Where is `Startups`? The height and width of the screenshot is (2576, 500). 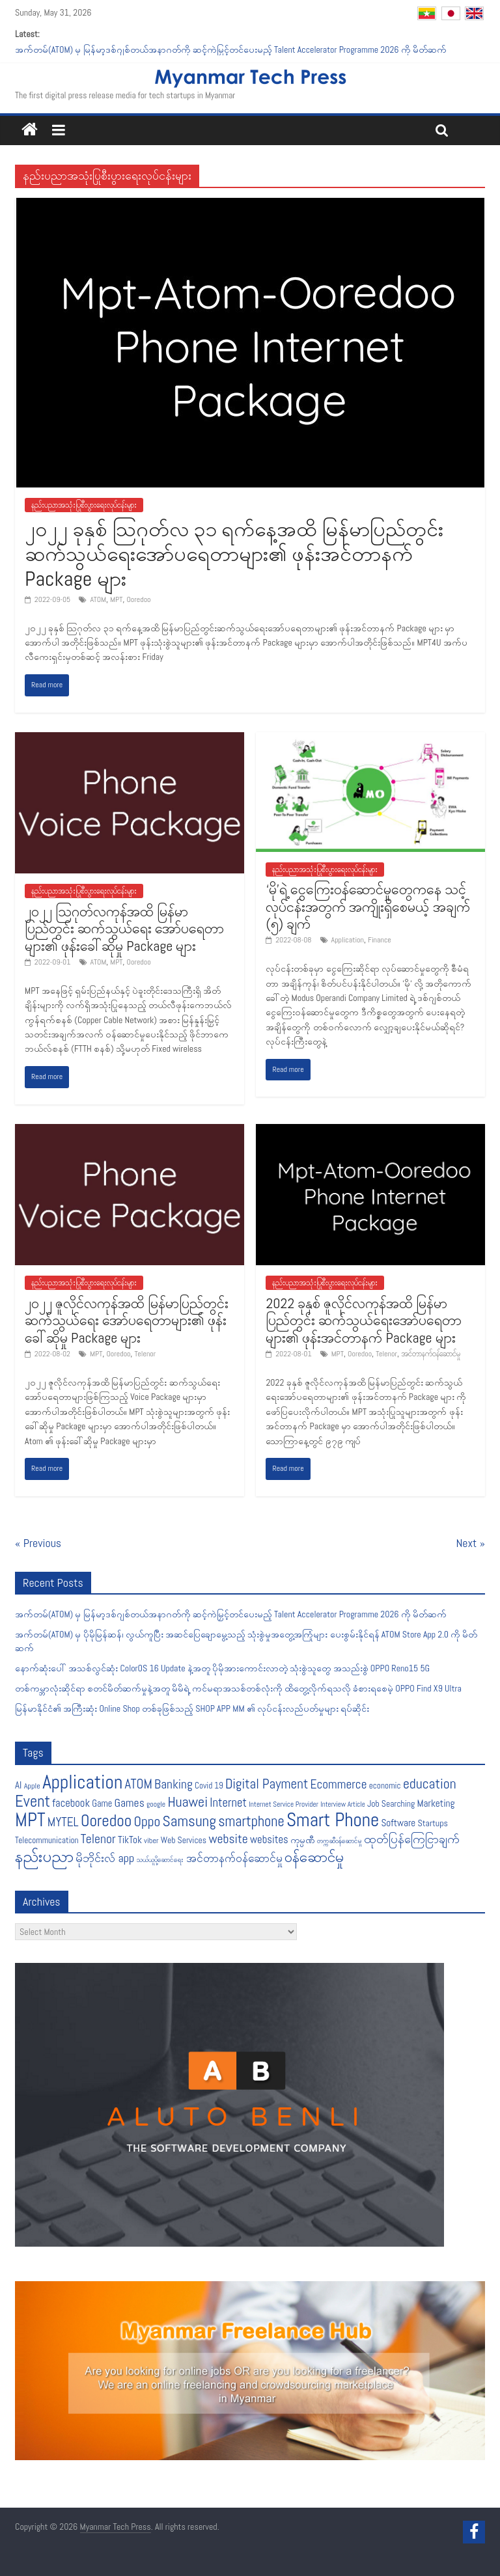
Startups is located at coordinates (432, 1823).